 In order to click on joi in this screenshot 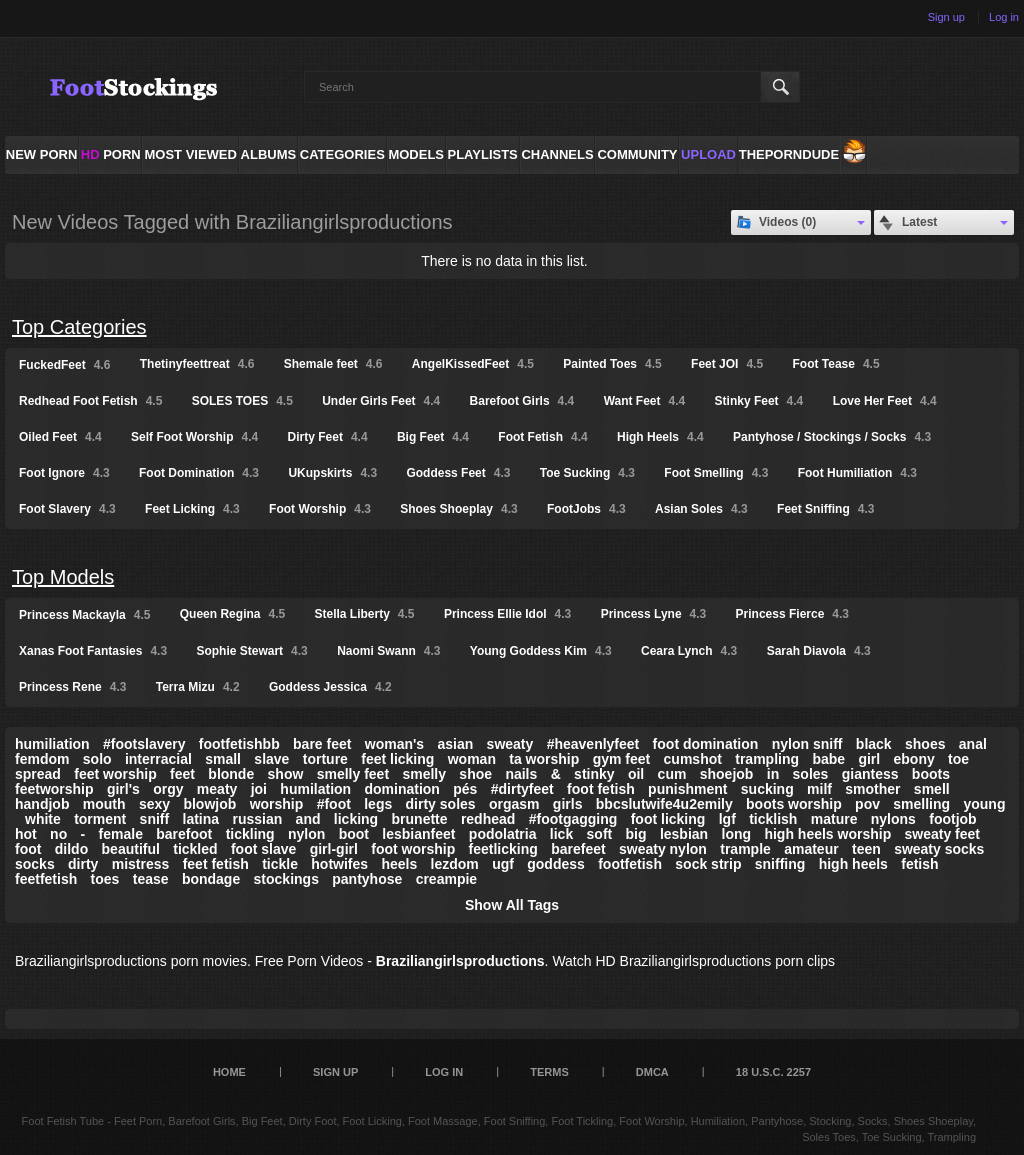, I will do `click(259, 789)`.